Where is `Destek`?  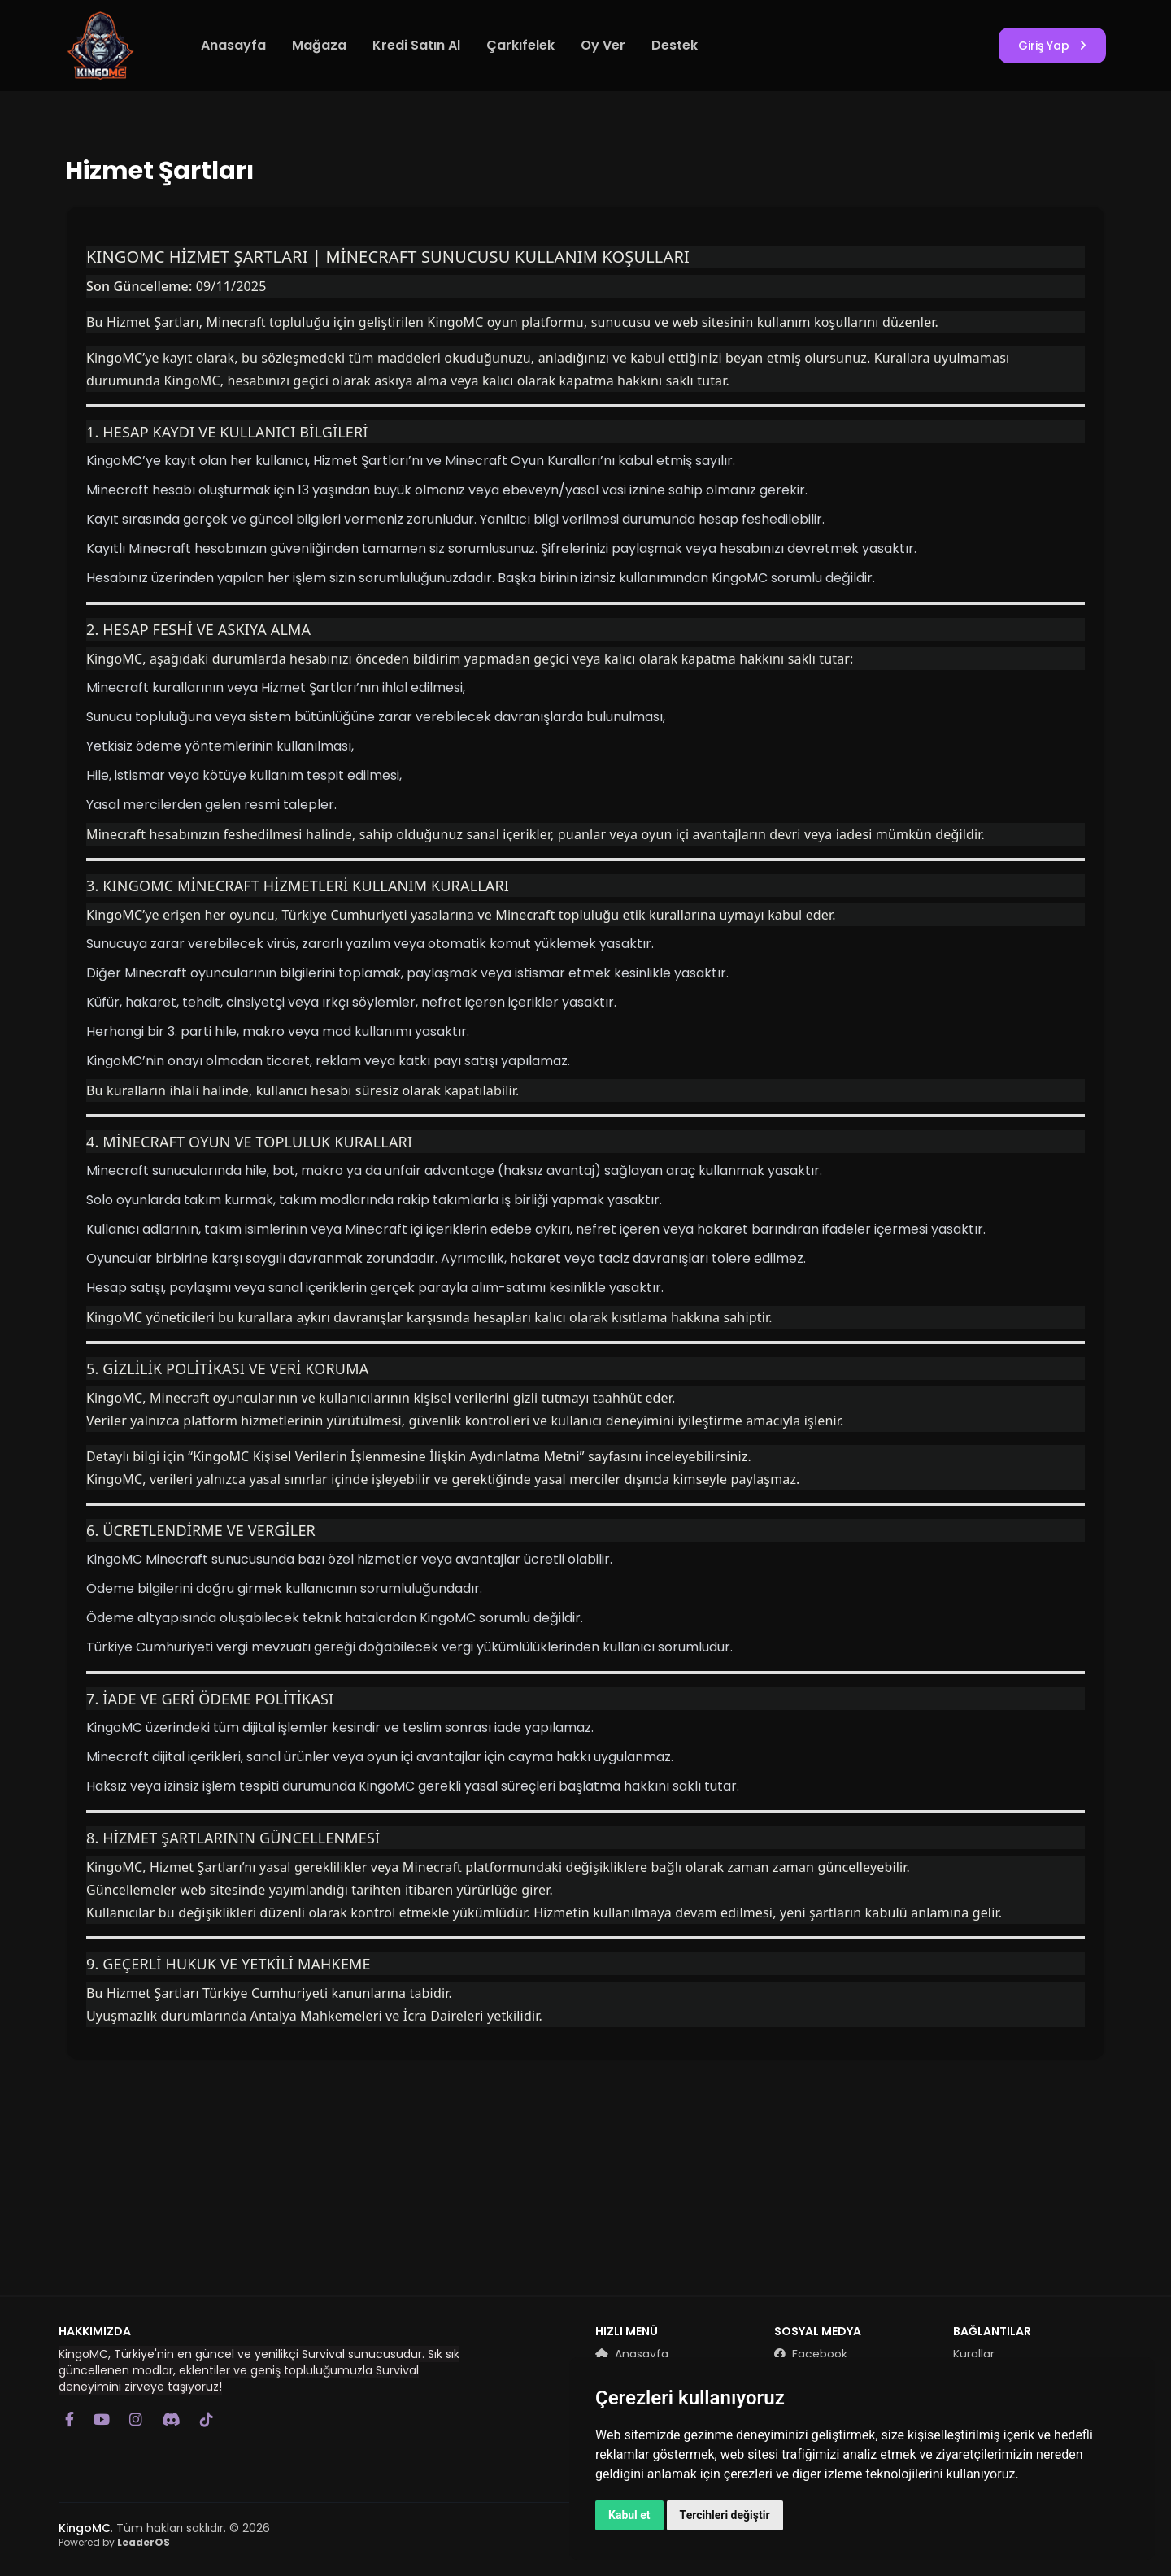
Destek is located at coordinates (674, 45).